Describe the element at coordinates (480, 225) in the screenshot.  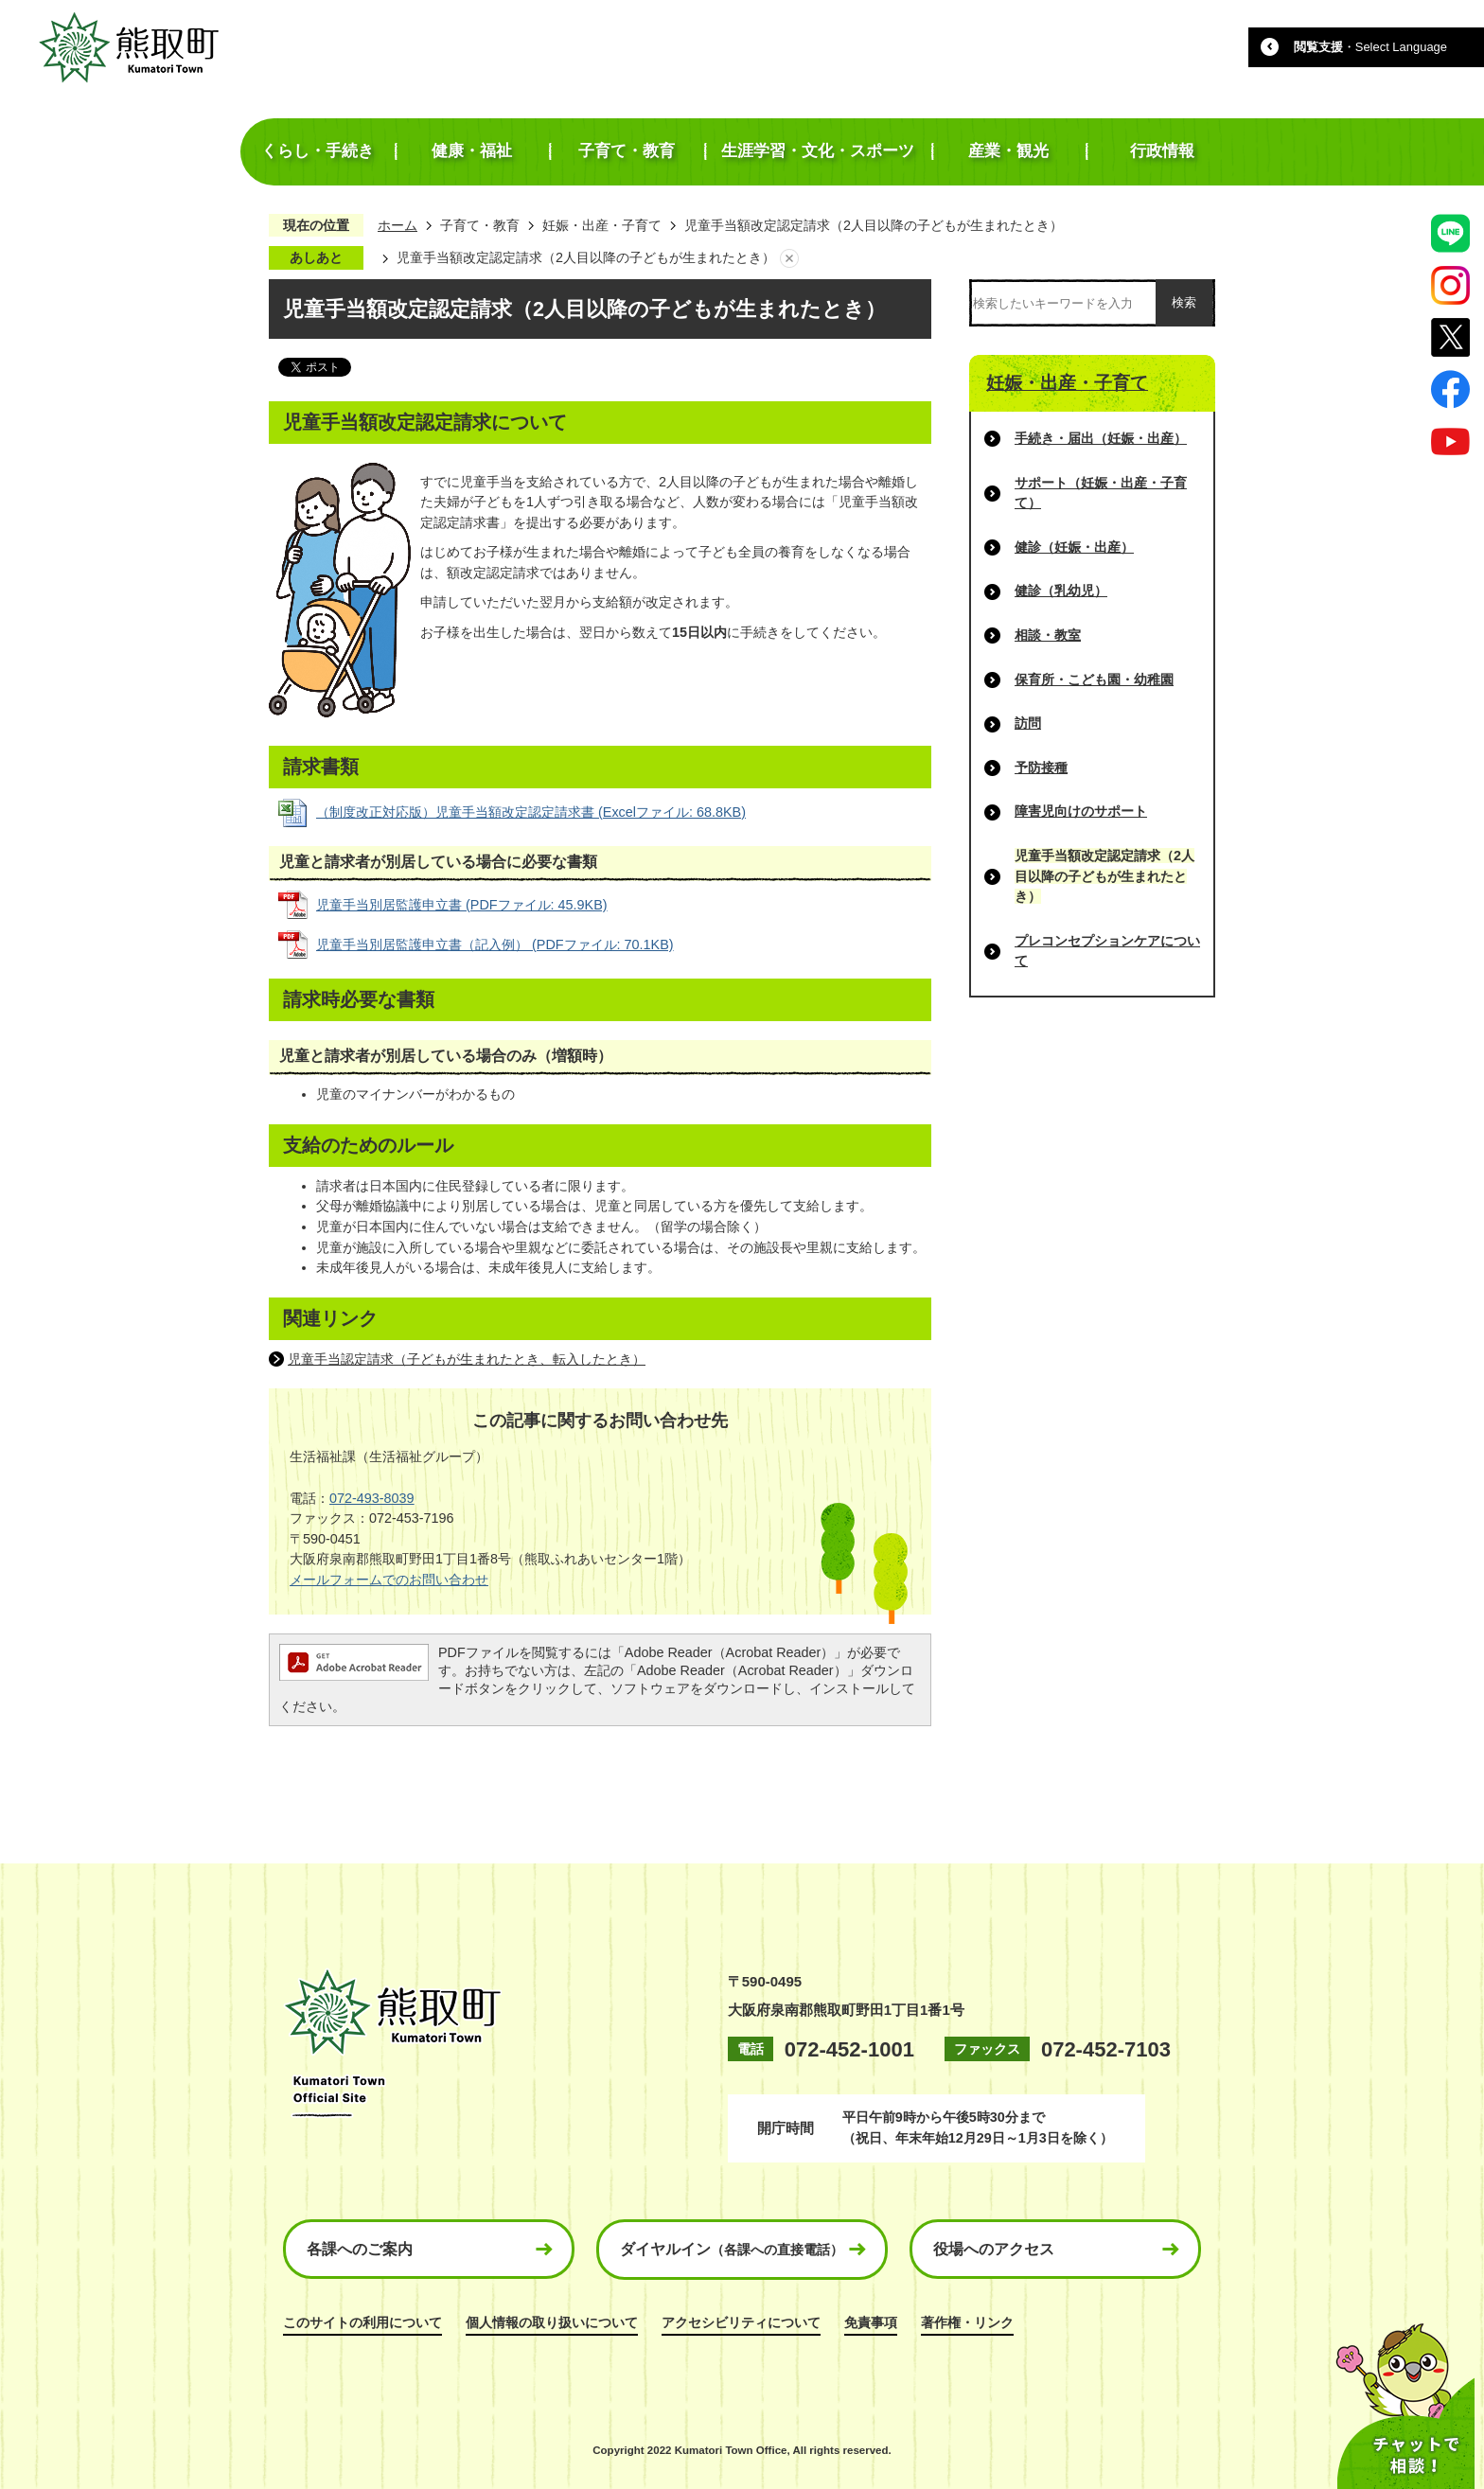
I see `子育て・教育` at that location.